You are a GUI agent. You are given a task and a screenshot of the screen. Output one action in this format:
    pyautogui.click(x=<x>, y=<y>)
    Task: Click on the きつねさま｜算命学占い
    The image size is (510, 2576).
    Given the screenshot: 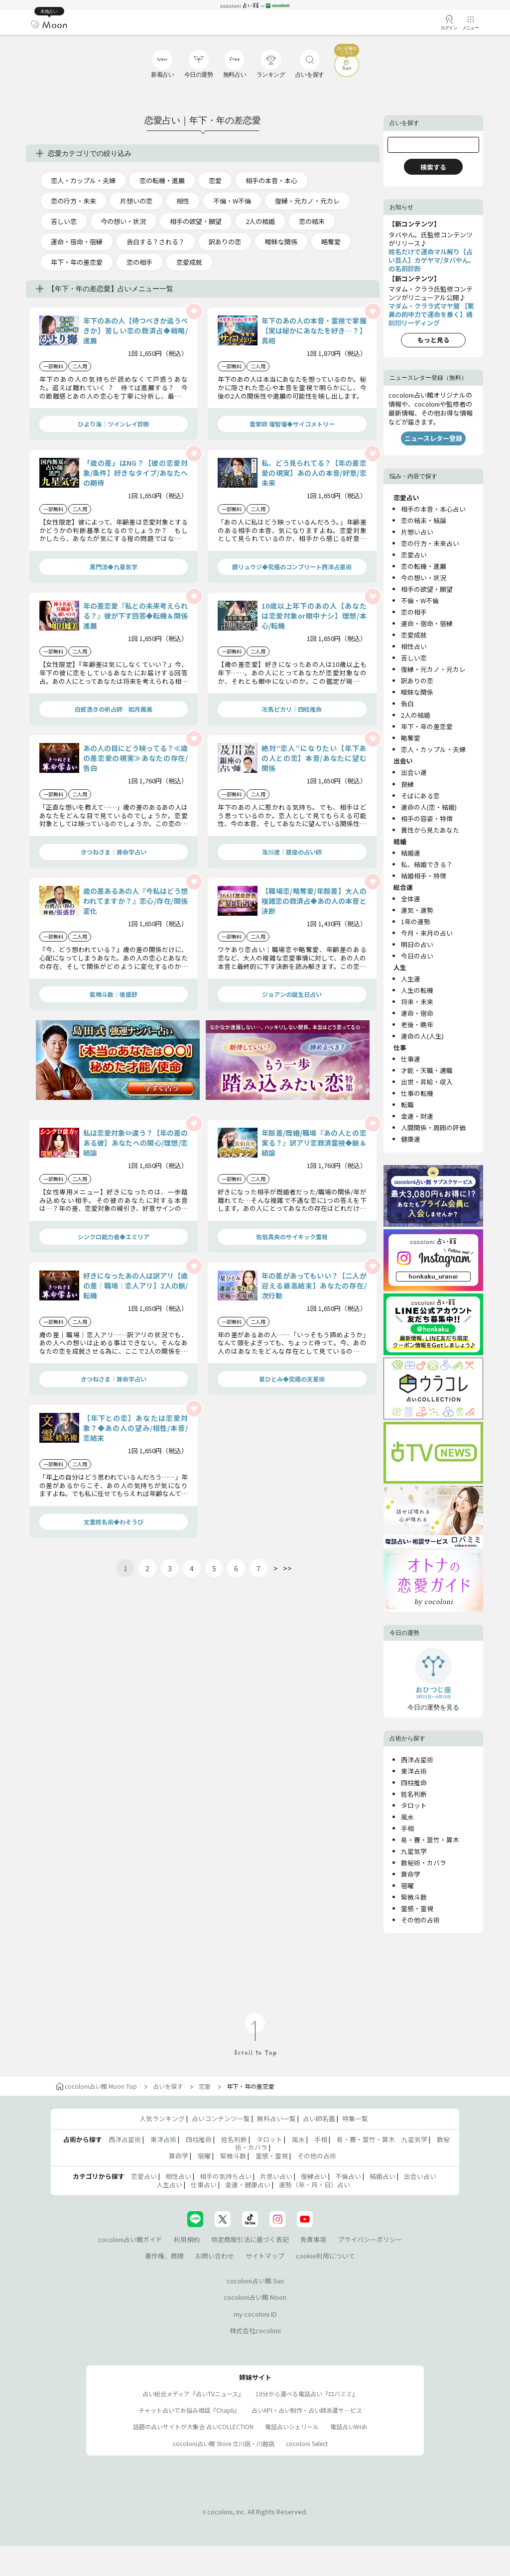 What is the action you would take?
    pyautogui.click(x=113, y=852)
    